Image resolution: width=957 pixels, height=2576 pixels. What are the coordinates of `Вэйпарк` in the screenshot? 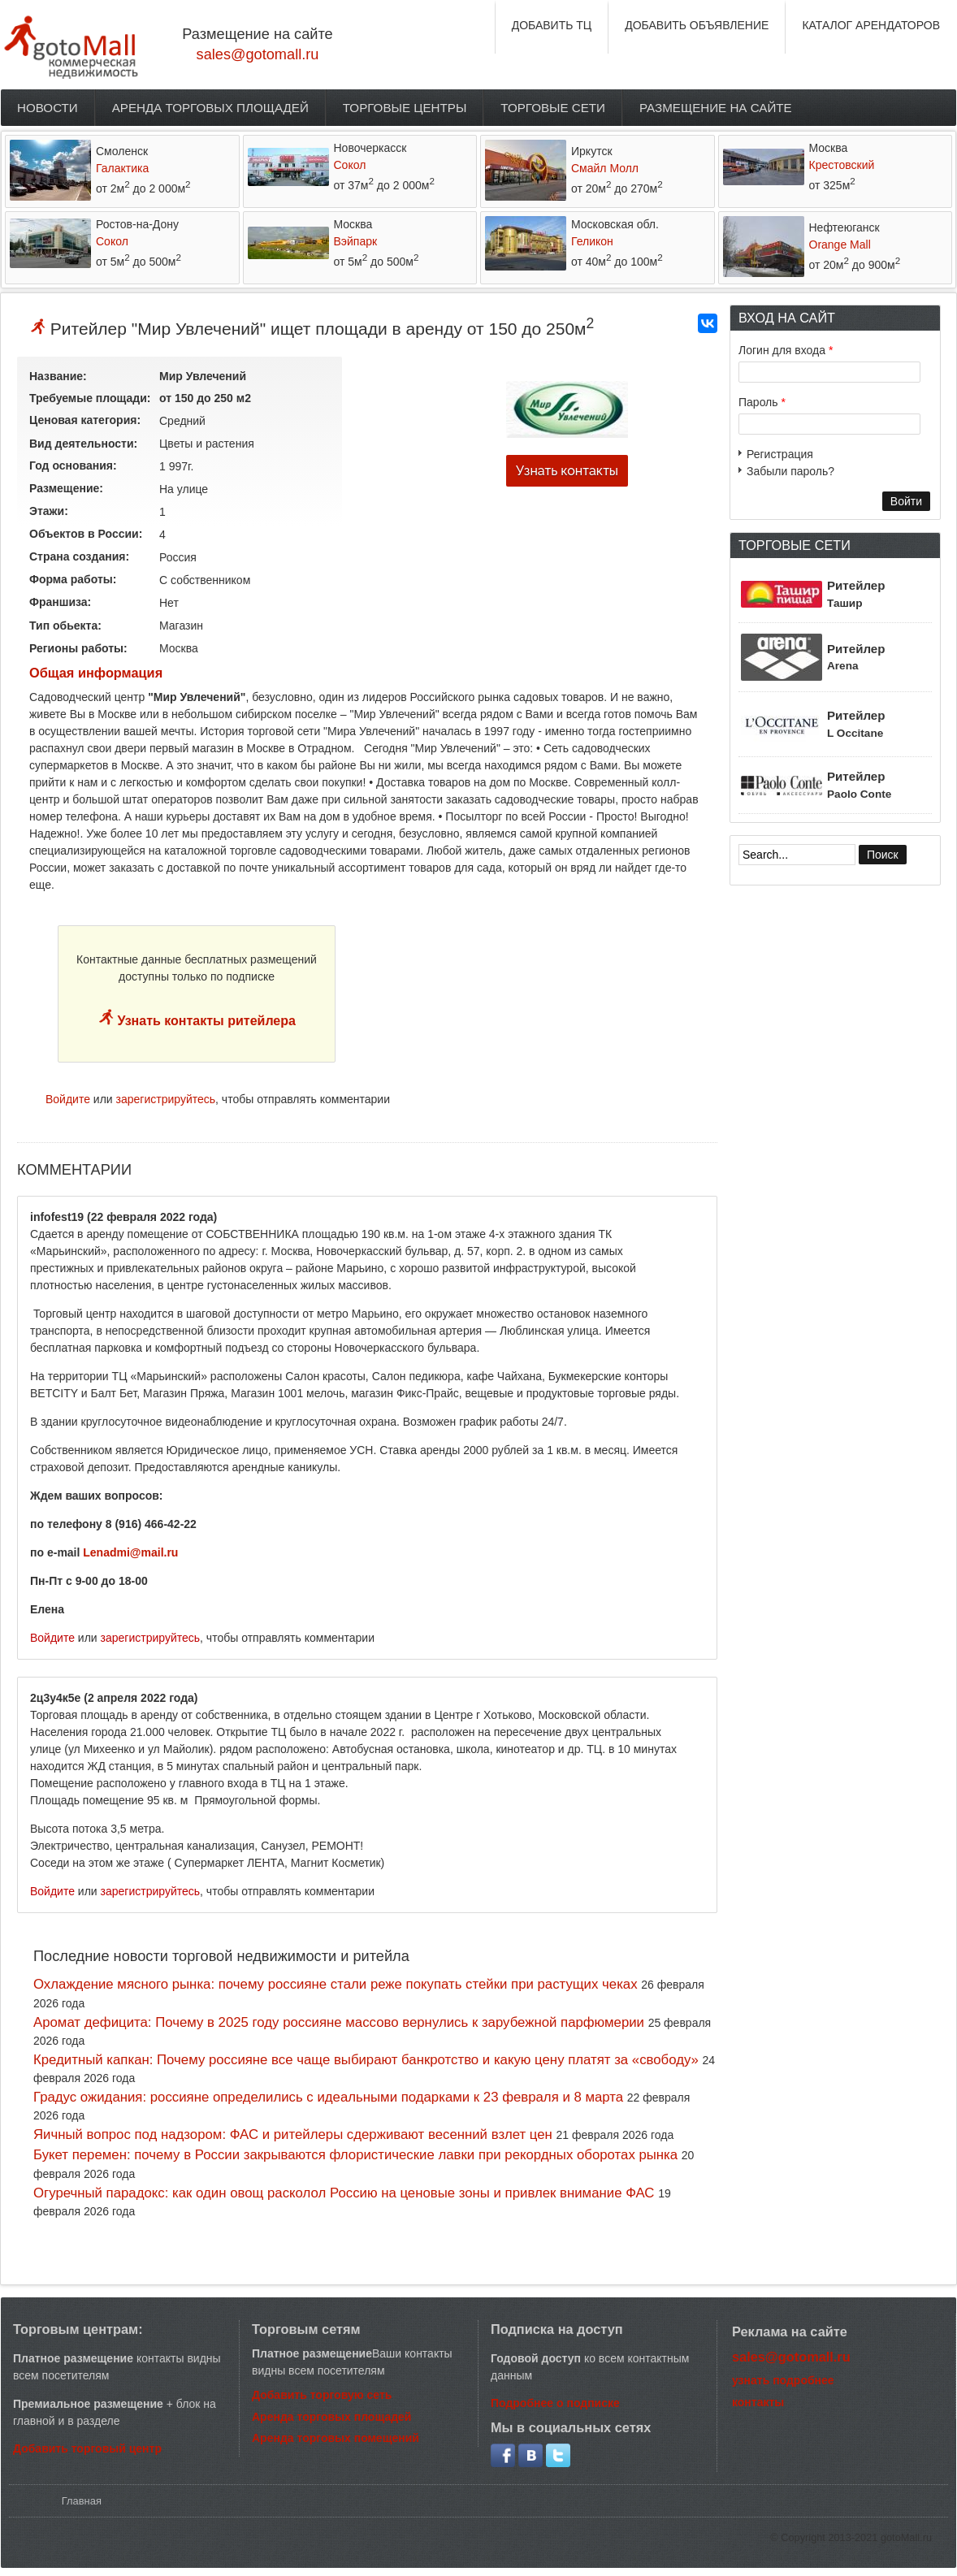 It's located at (356, 241).